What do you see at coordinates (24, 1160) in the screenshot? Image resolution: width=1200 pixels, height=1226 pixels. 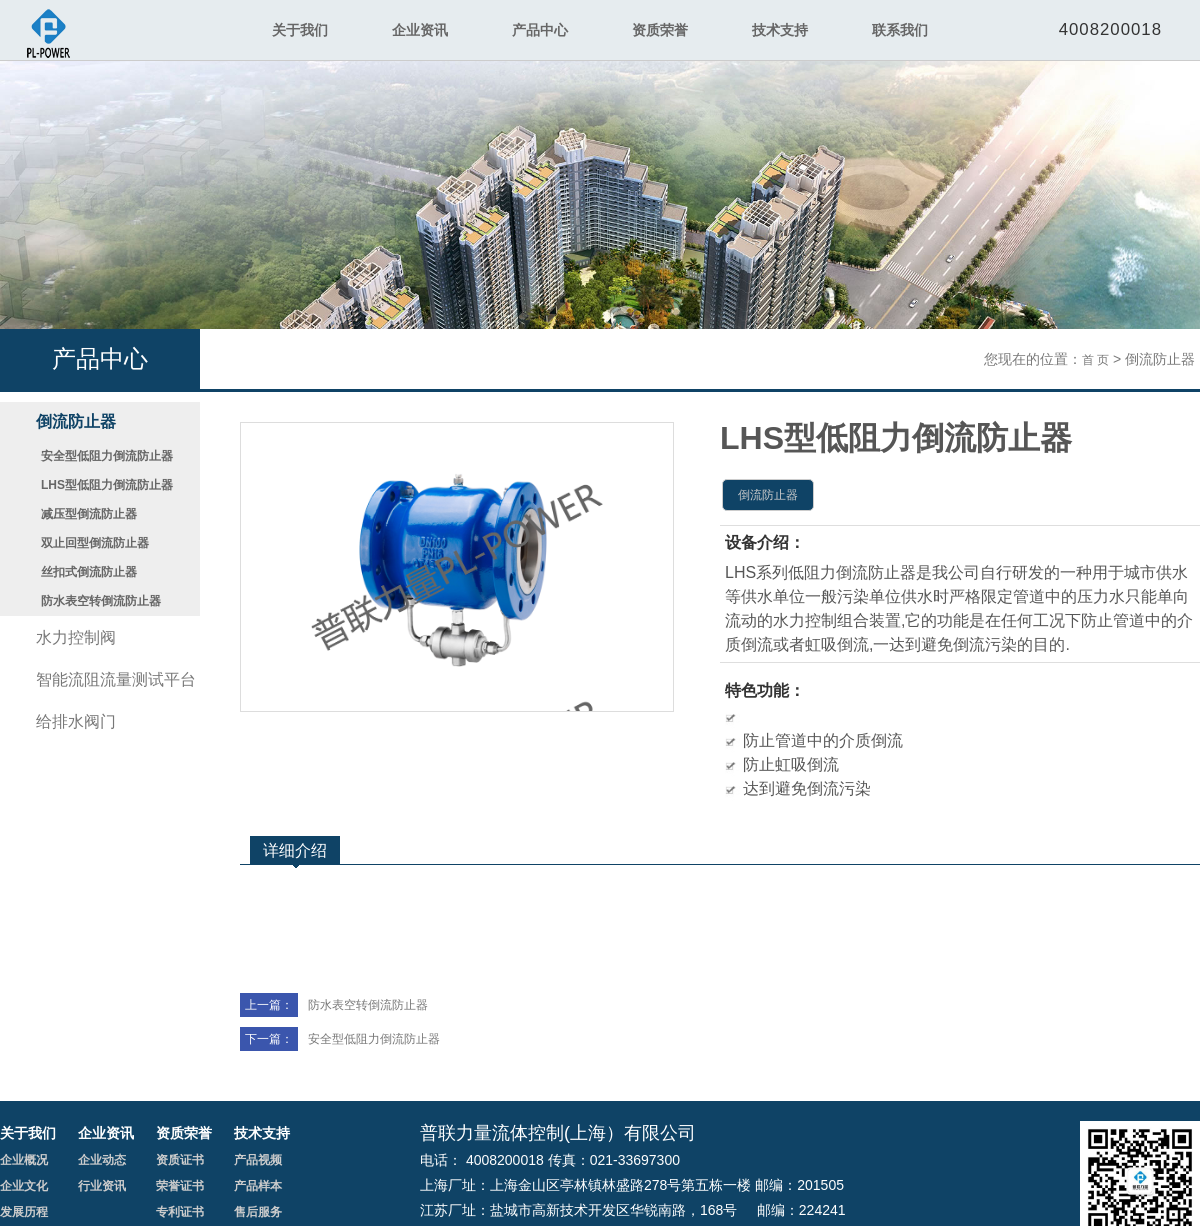 I see `企业概况` at bounding box center [24, 1160].